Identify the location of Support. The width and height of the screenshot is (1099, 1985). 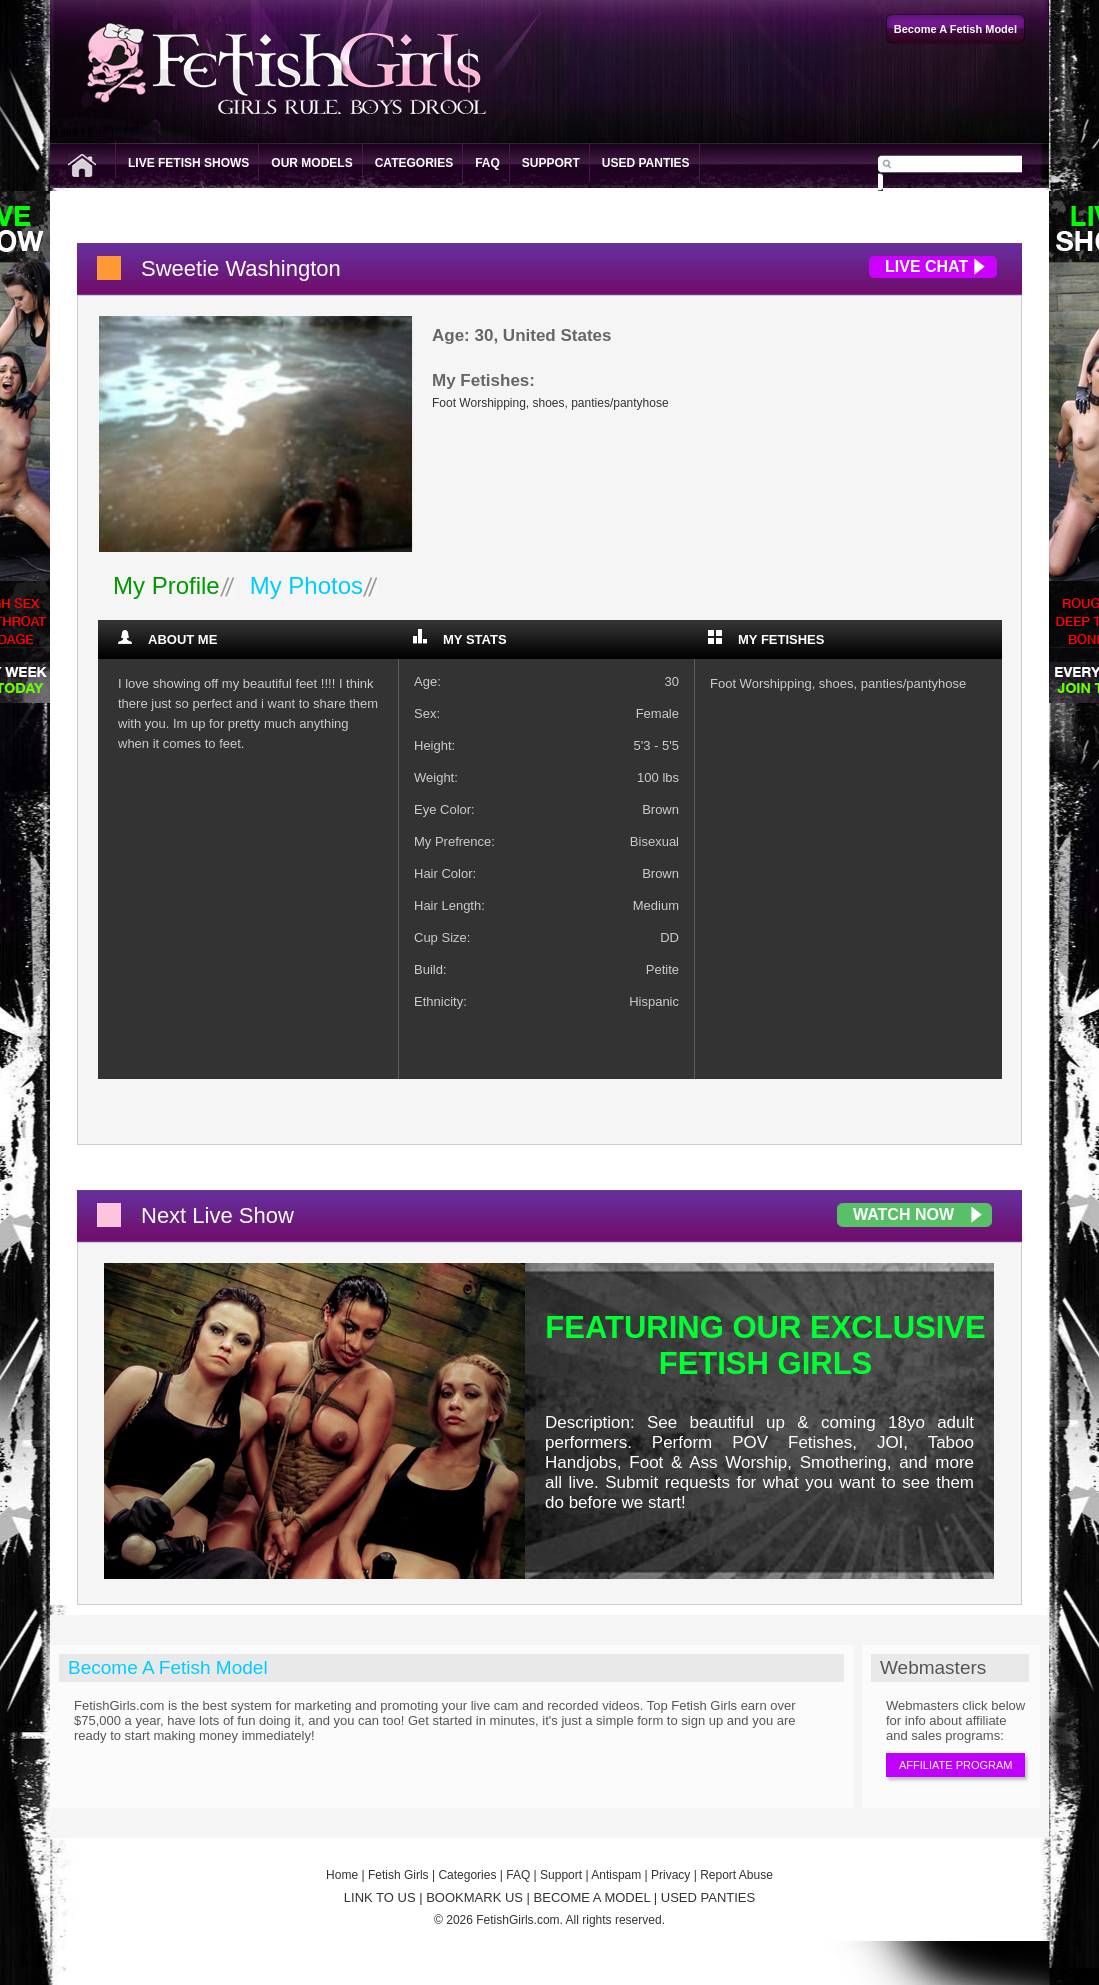
(551, 163).